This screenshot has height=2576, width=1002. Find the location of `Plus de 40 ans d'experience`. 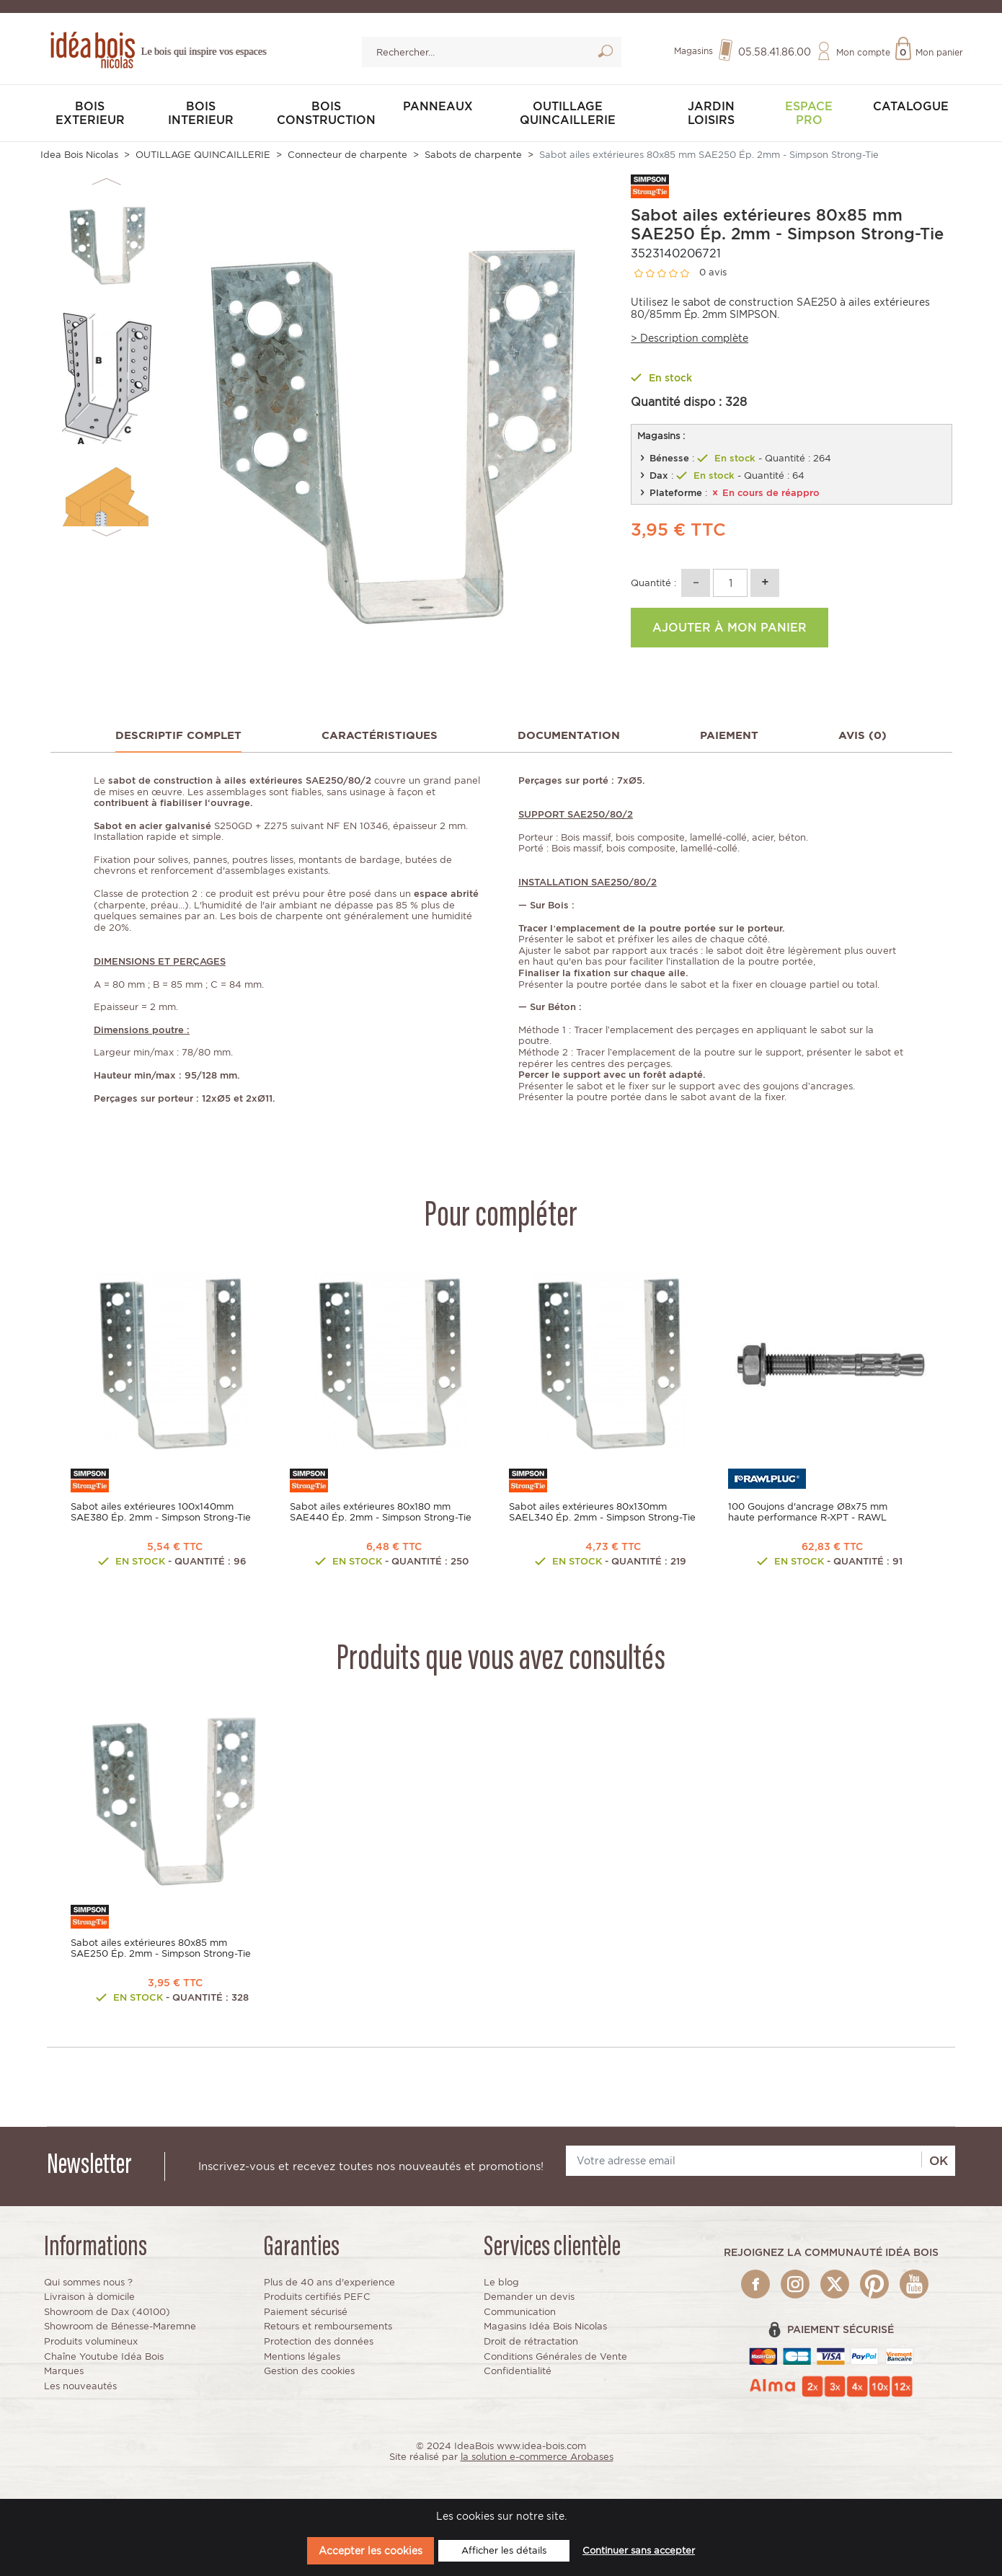

Plus de 40 ans d'experience is located at coordinates (329, 2282).